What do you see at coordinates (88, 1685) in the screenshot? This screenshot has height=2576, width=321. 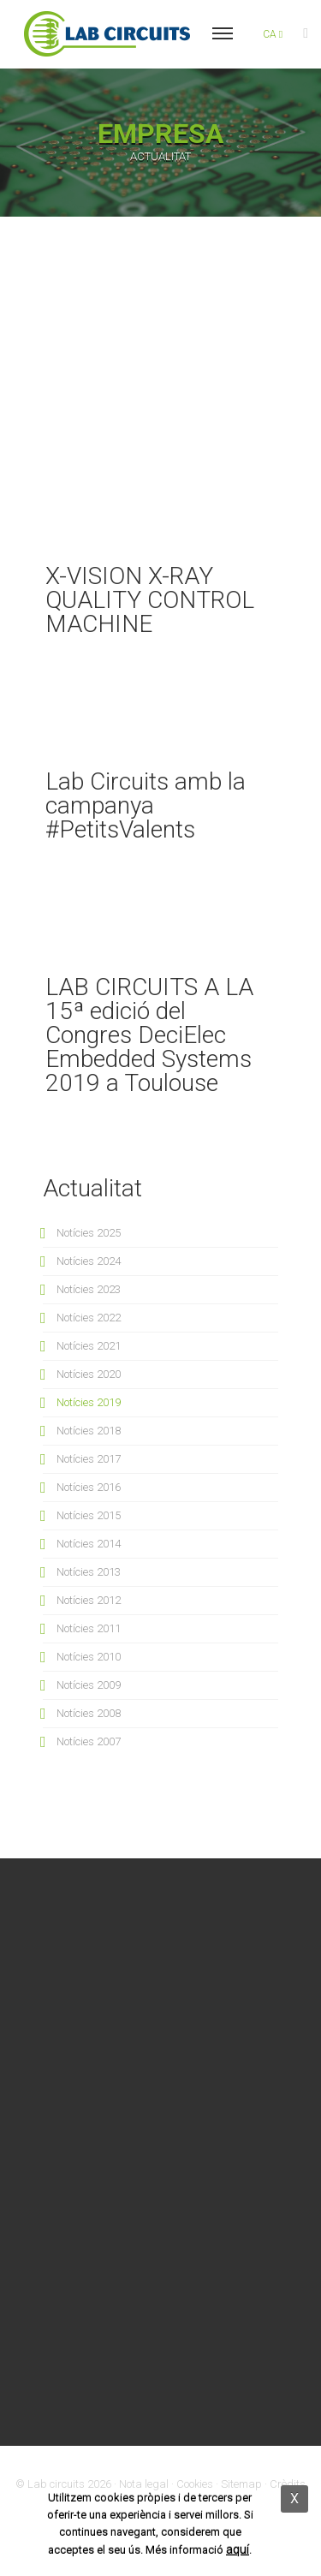 I see `Notícies 2009` at bounding box center [88, 1685].